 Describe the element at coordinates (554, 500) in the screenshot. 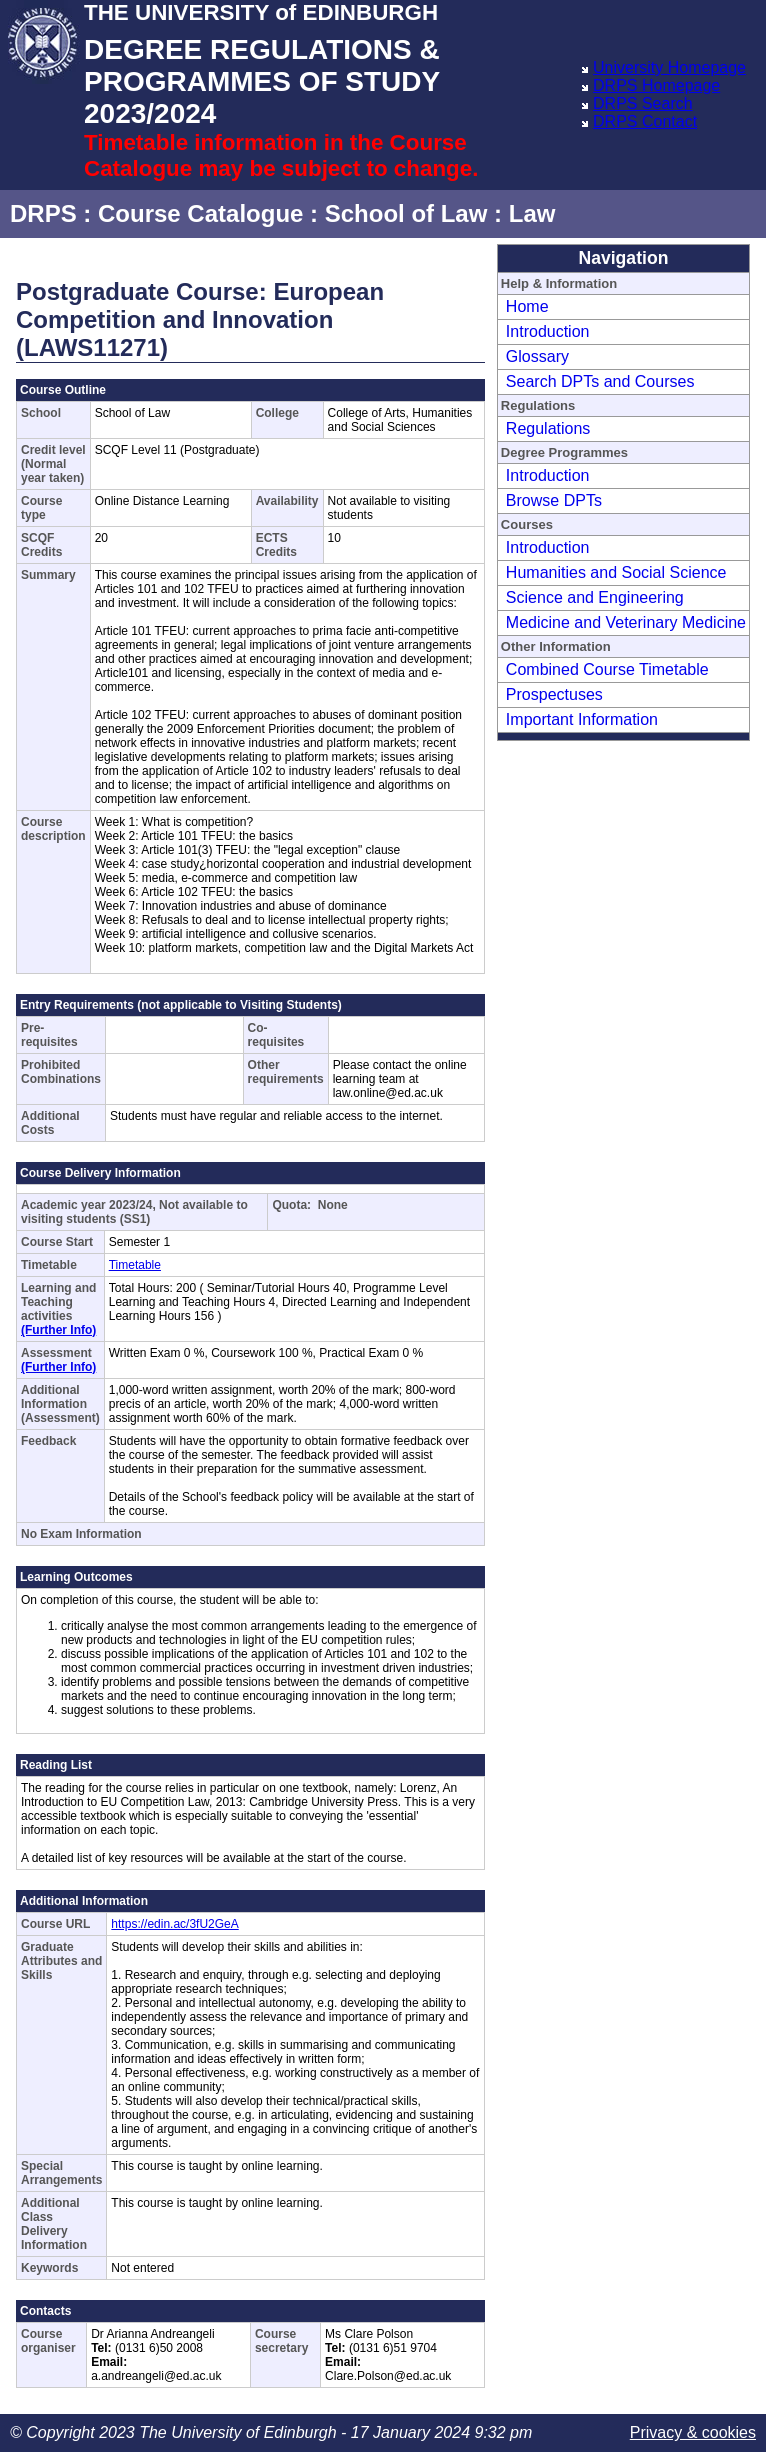

I see `Browse DPTs` at that location.